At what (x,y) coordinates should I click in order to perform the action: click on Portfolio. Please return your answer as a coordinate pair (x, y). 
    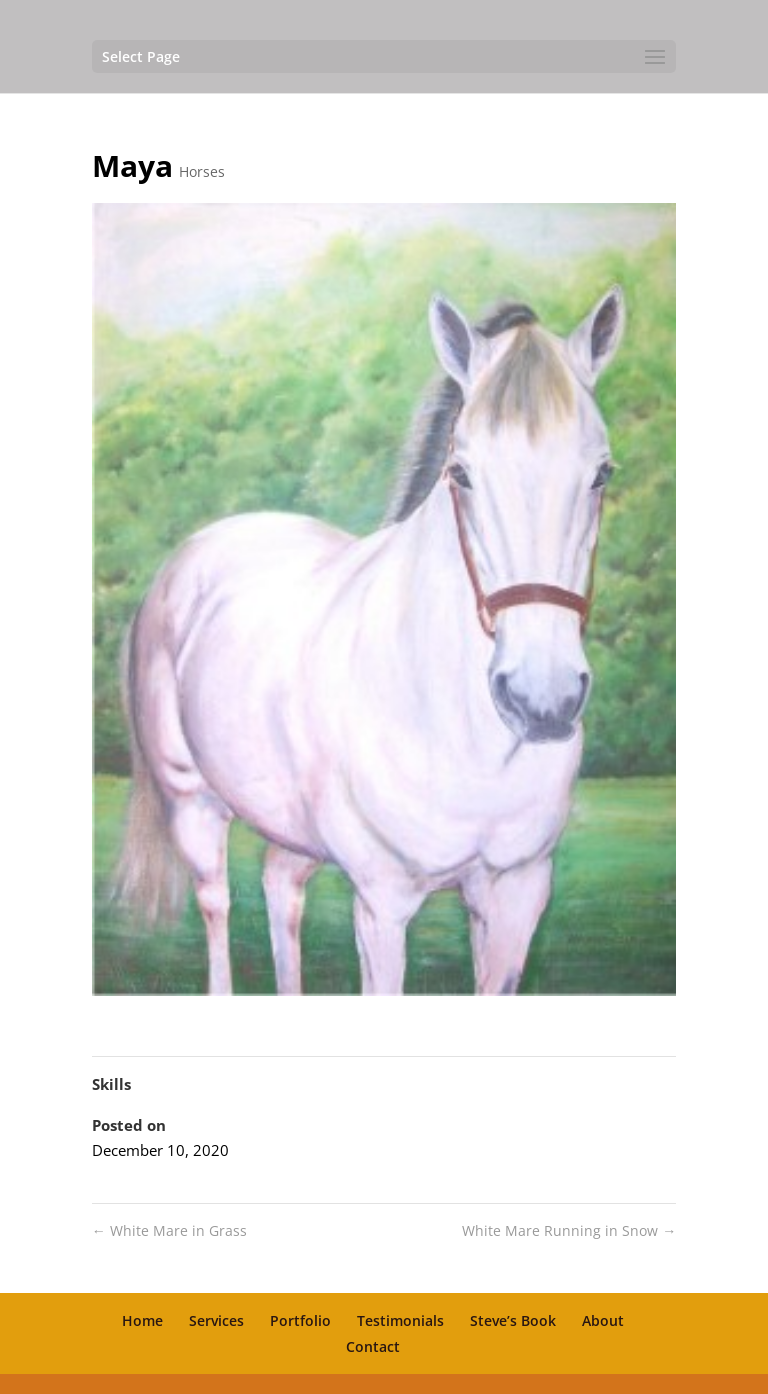
    Looking at the image, I should click on (300, 1320).